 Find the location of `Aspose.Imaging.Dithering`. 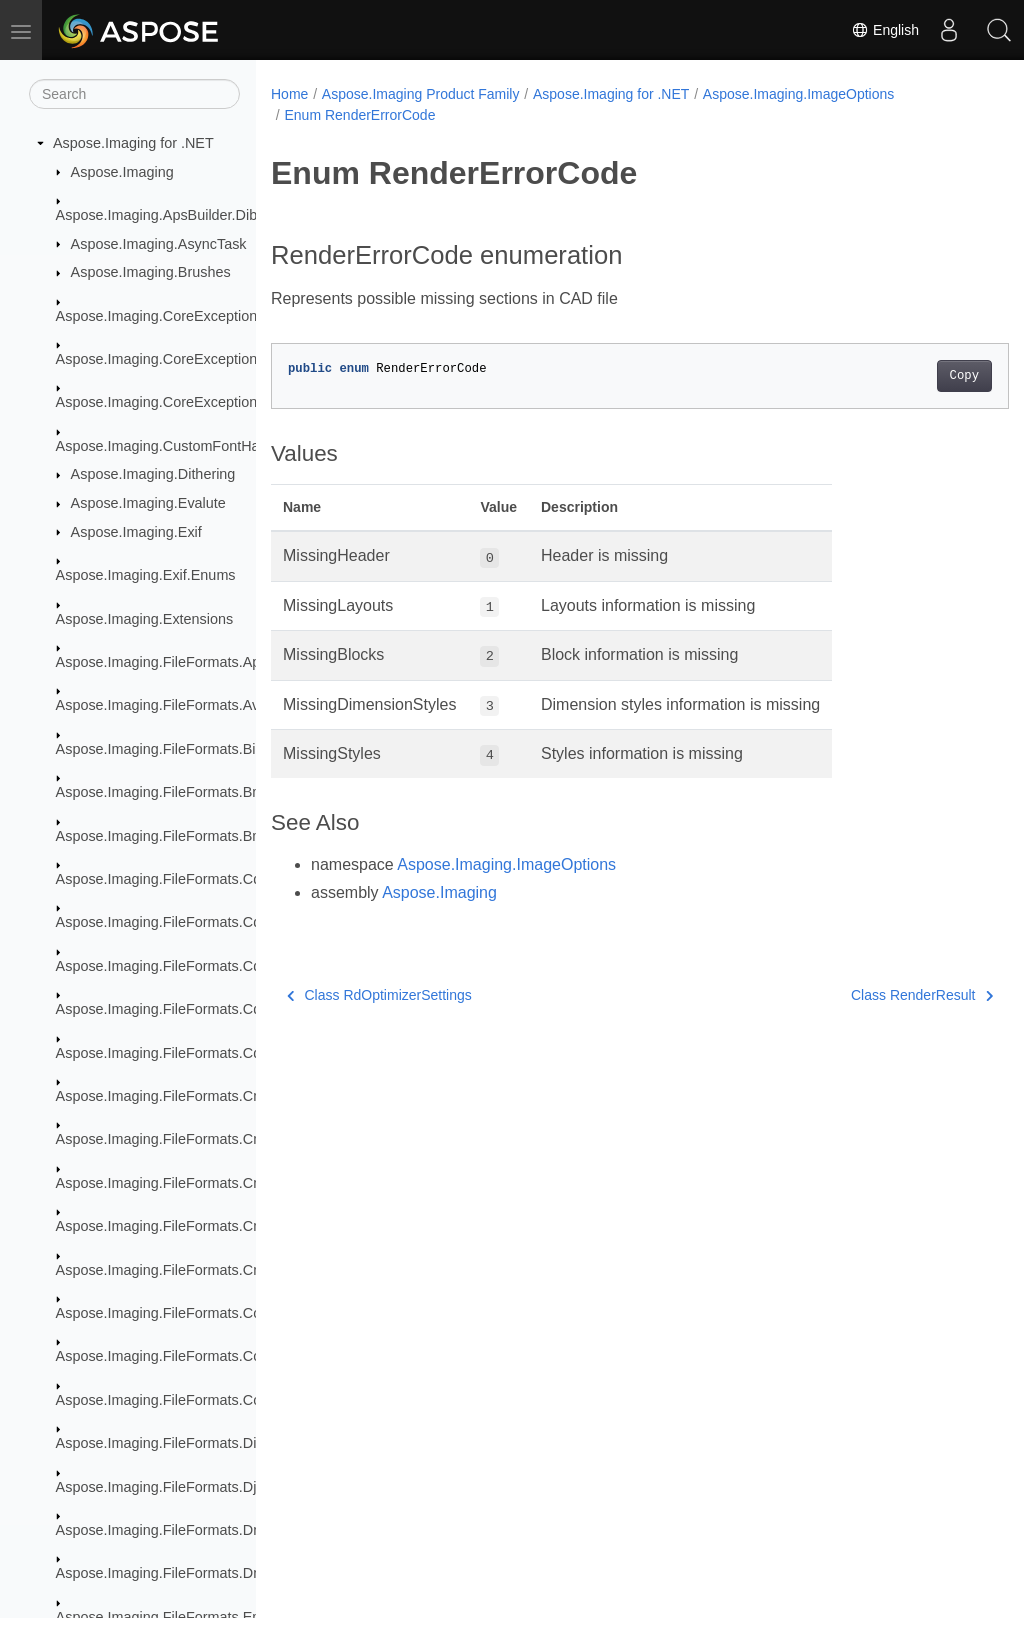

Aspose.Imaging.Dithering is located at coordinates (153, 474).